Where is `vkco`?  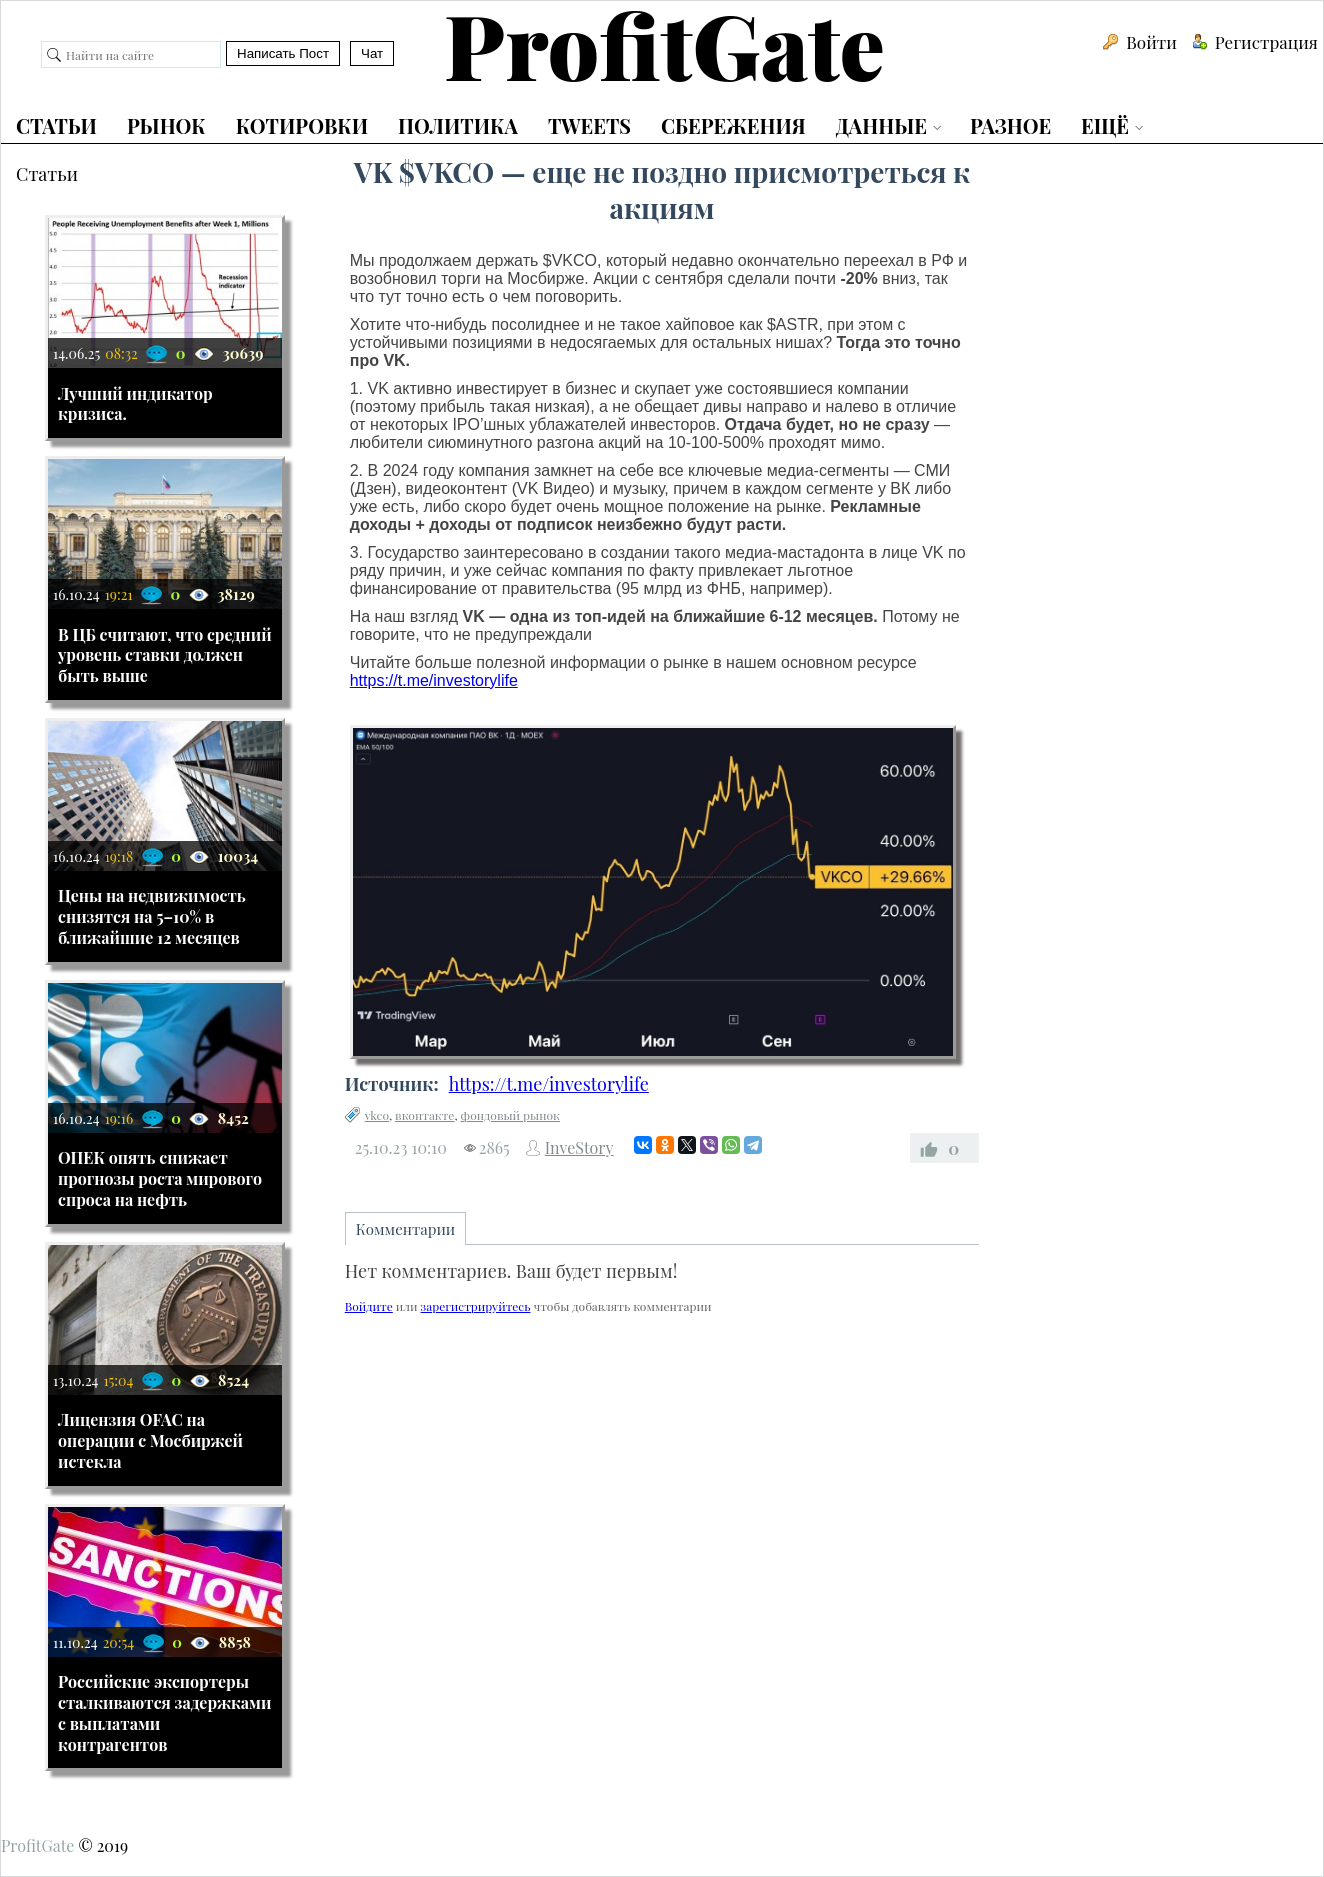 vkco is located at coordinates (377, 1115).